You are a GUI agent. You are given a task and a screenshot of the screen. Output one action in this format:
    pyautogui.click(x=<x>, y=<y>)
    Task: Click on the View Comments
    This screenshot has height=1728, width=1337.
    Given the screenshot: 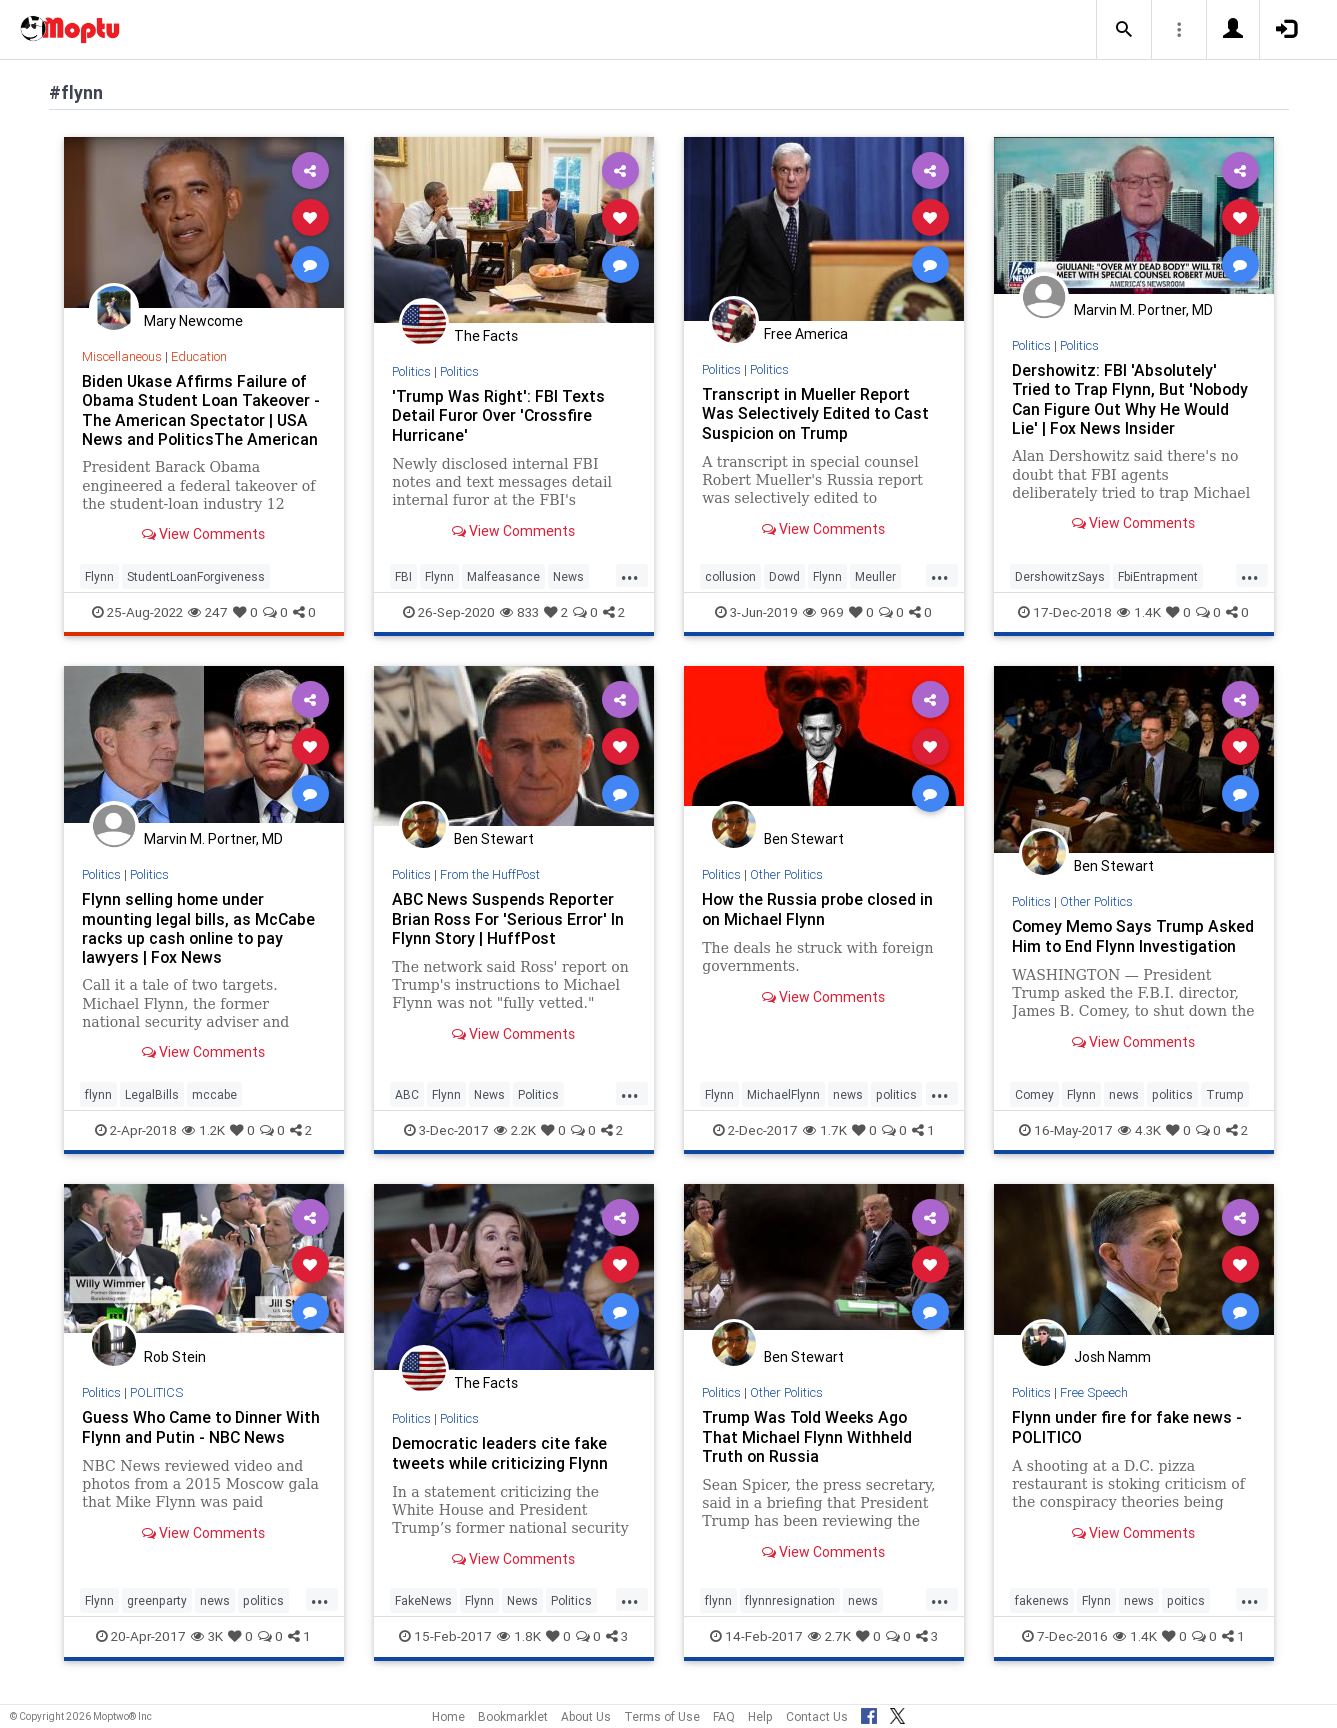 What is the action you would take?
    pyautogui.click(x=203, y=534)
    